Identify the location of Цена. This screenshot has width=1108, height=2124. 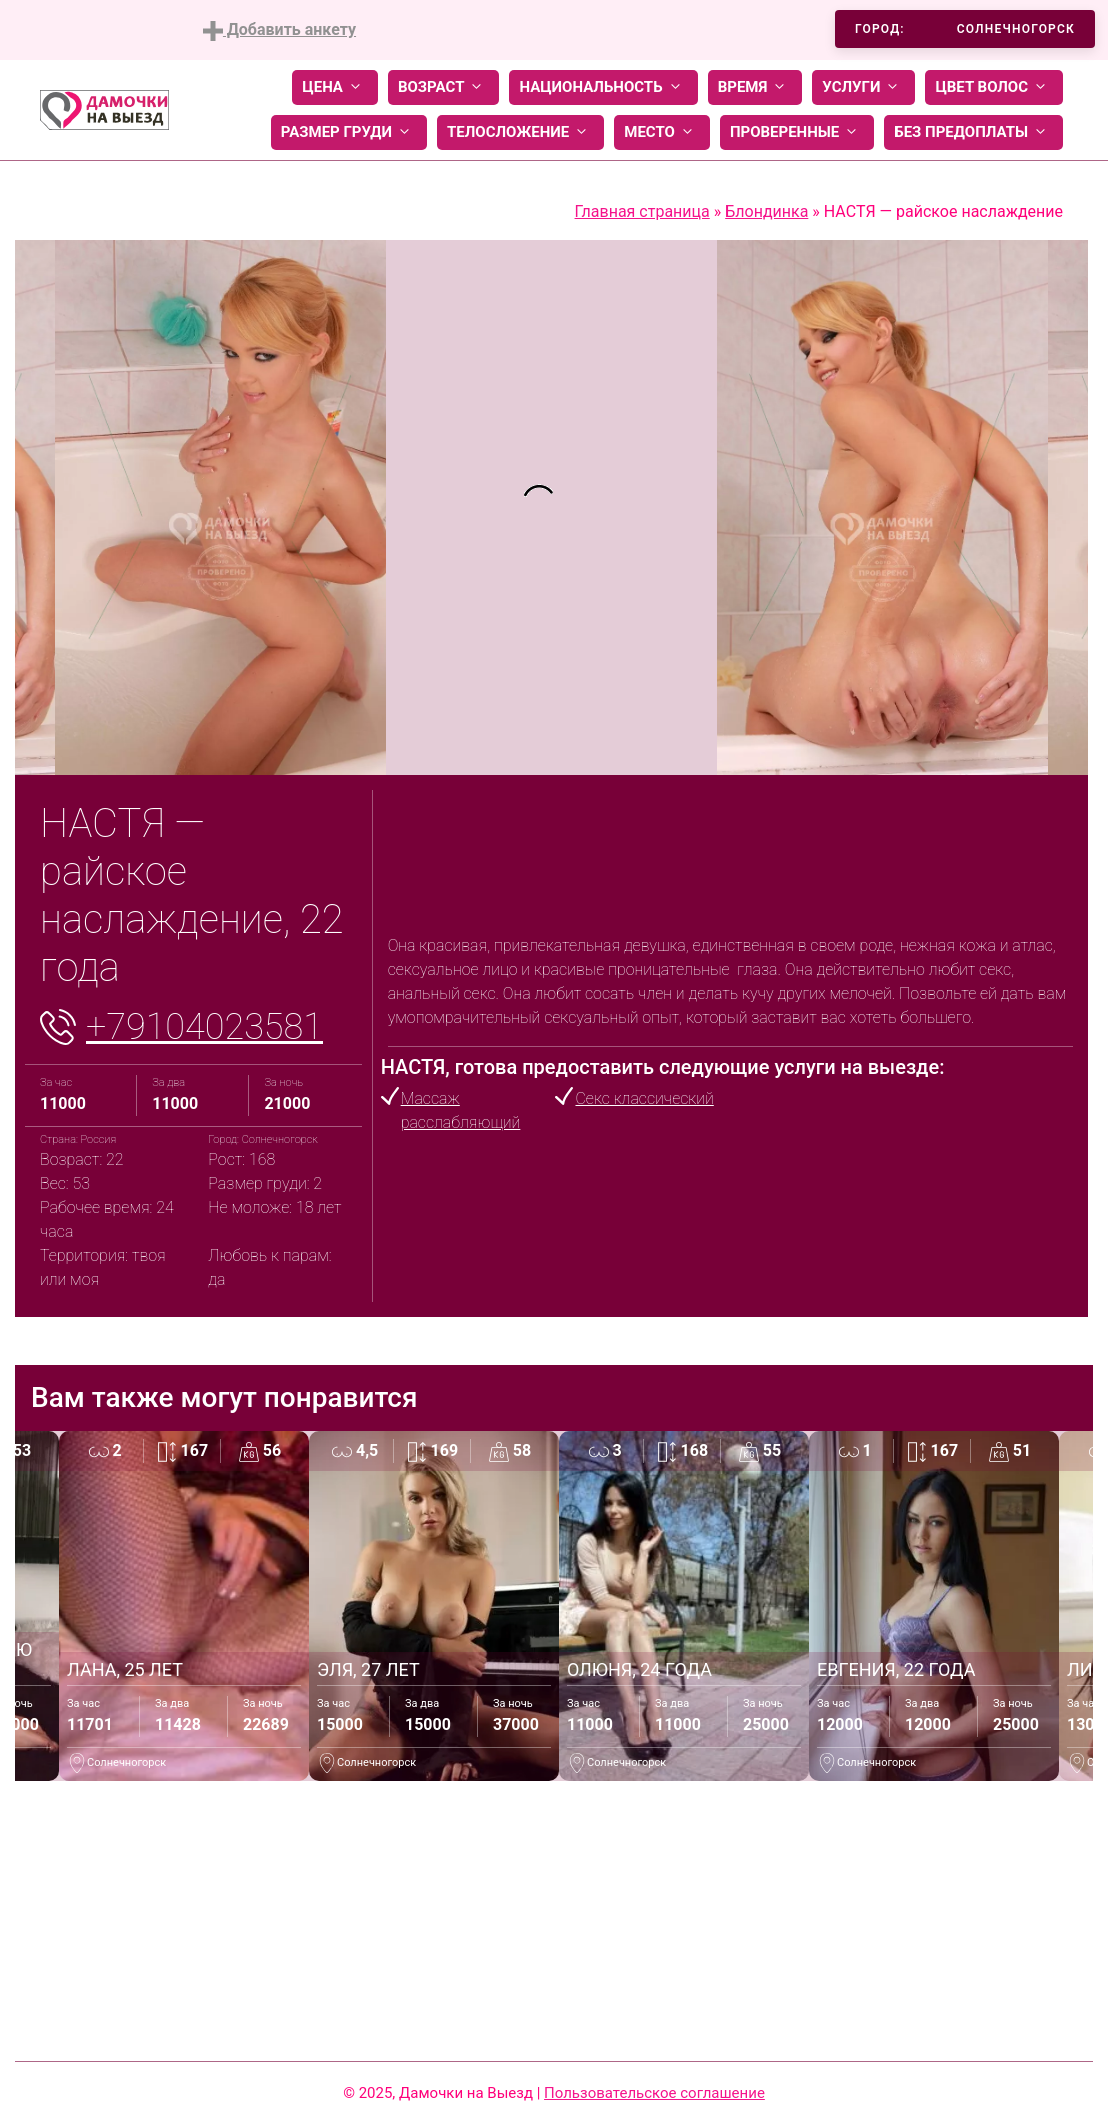
(335, 87).